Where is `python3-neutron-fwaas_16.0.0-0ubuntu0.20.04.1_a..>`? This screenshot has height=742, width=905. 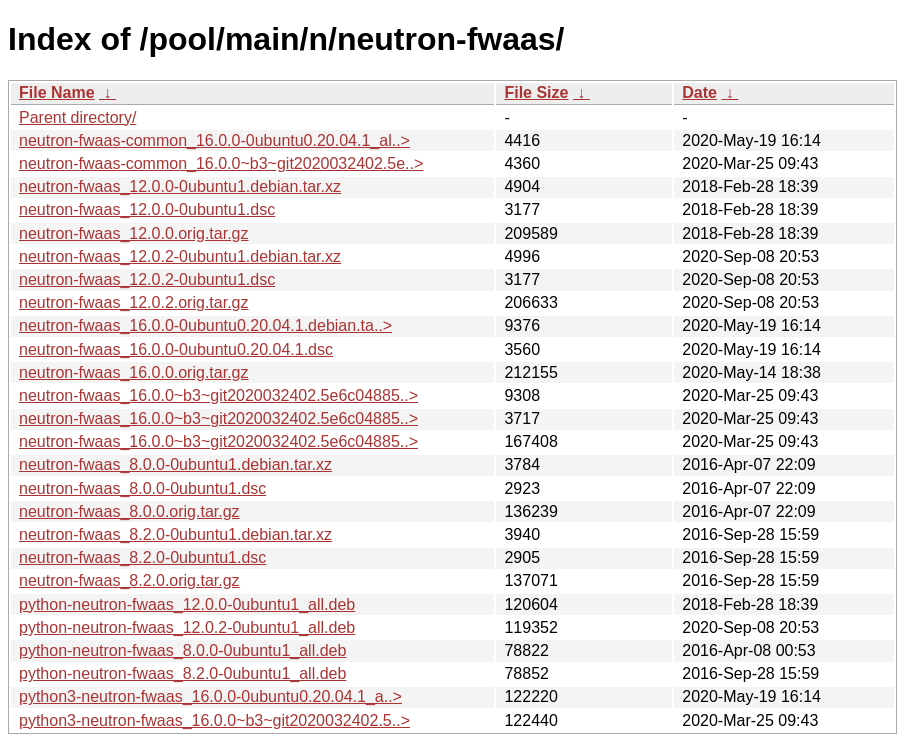 python3-neutron-fwaas_16.0.0-0ubuntu0.20.04.1_a..> is located at coordinates (210, 696).